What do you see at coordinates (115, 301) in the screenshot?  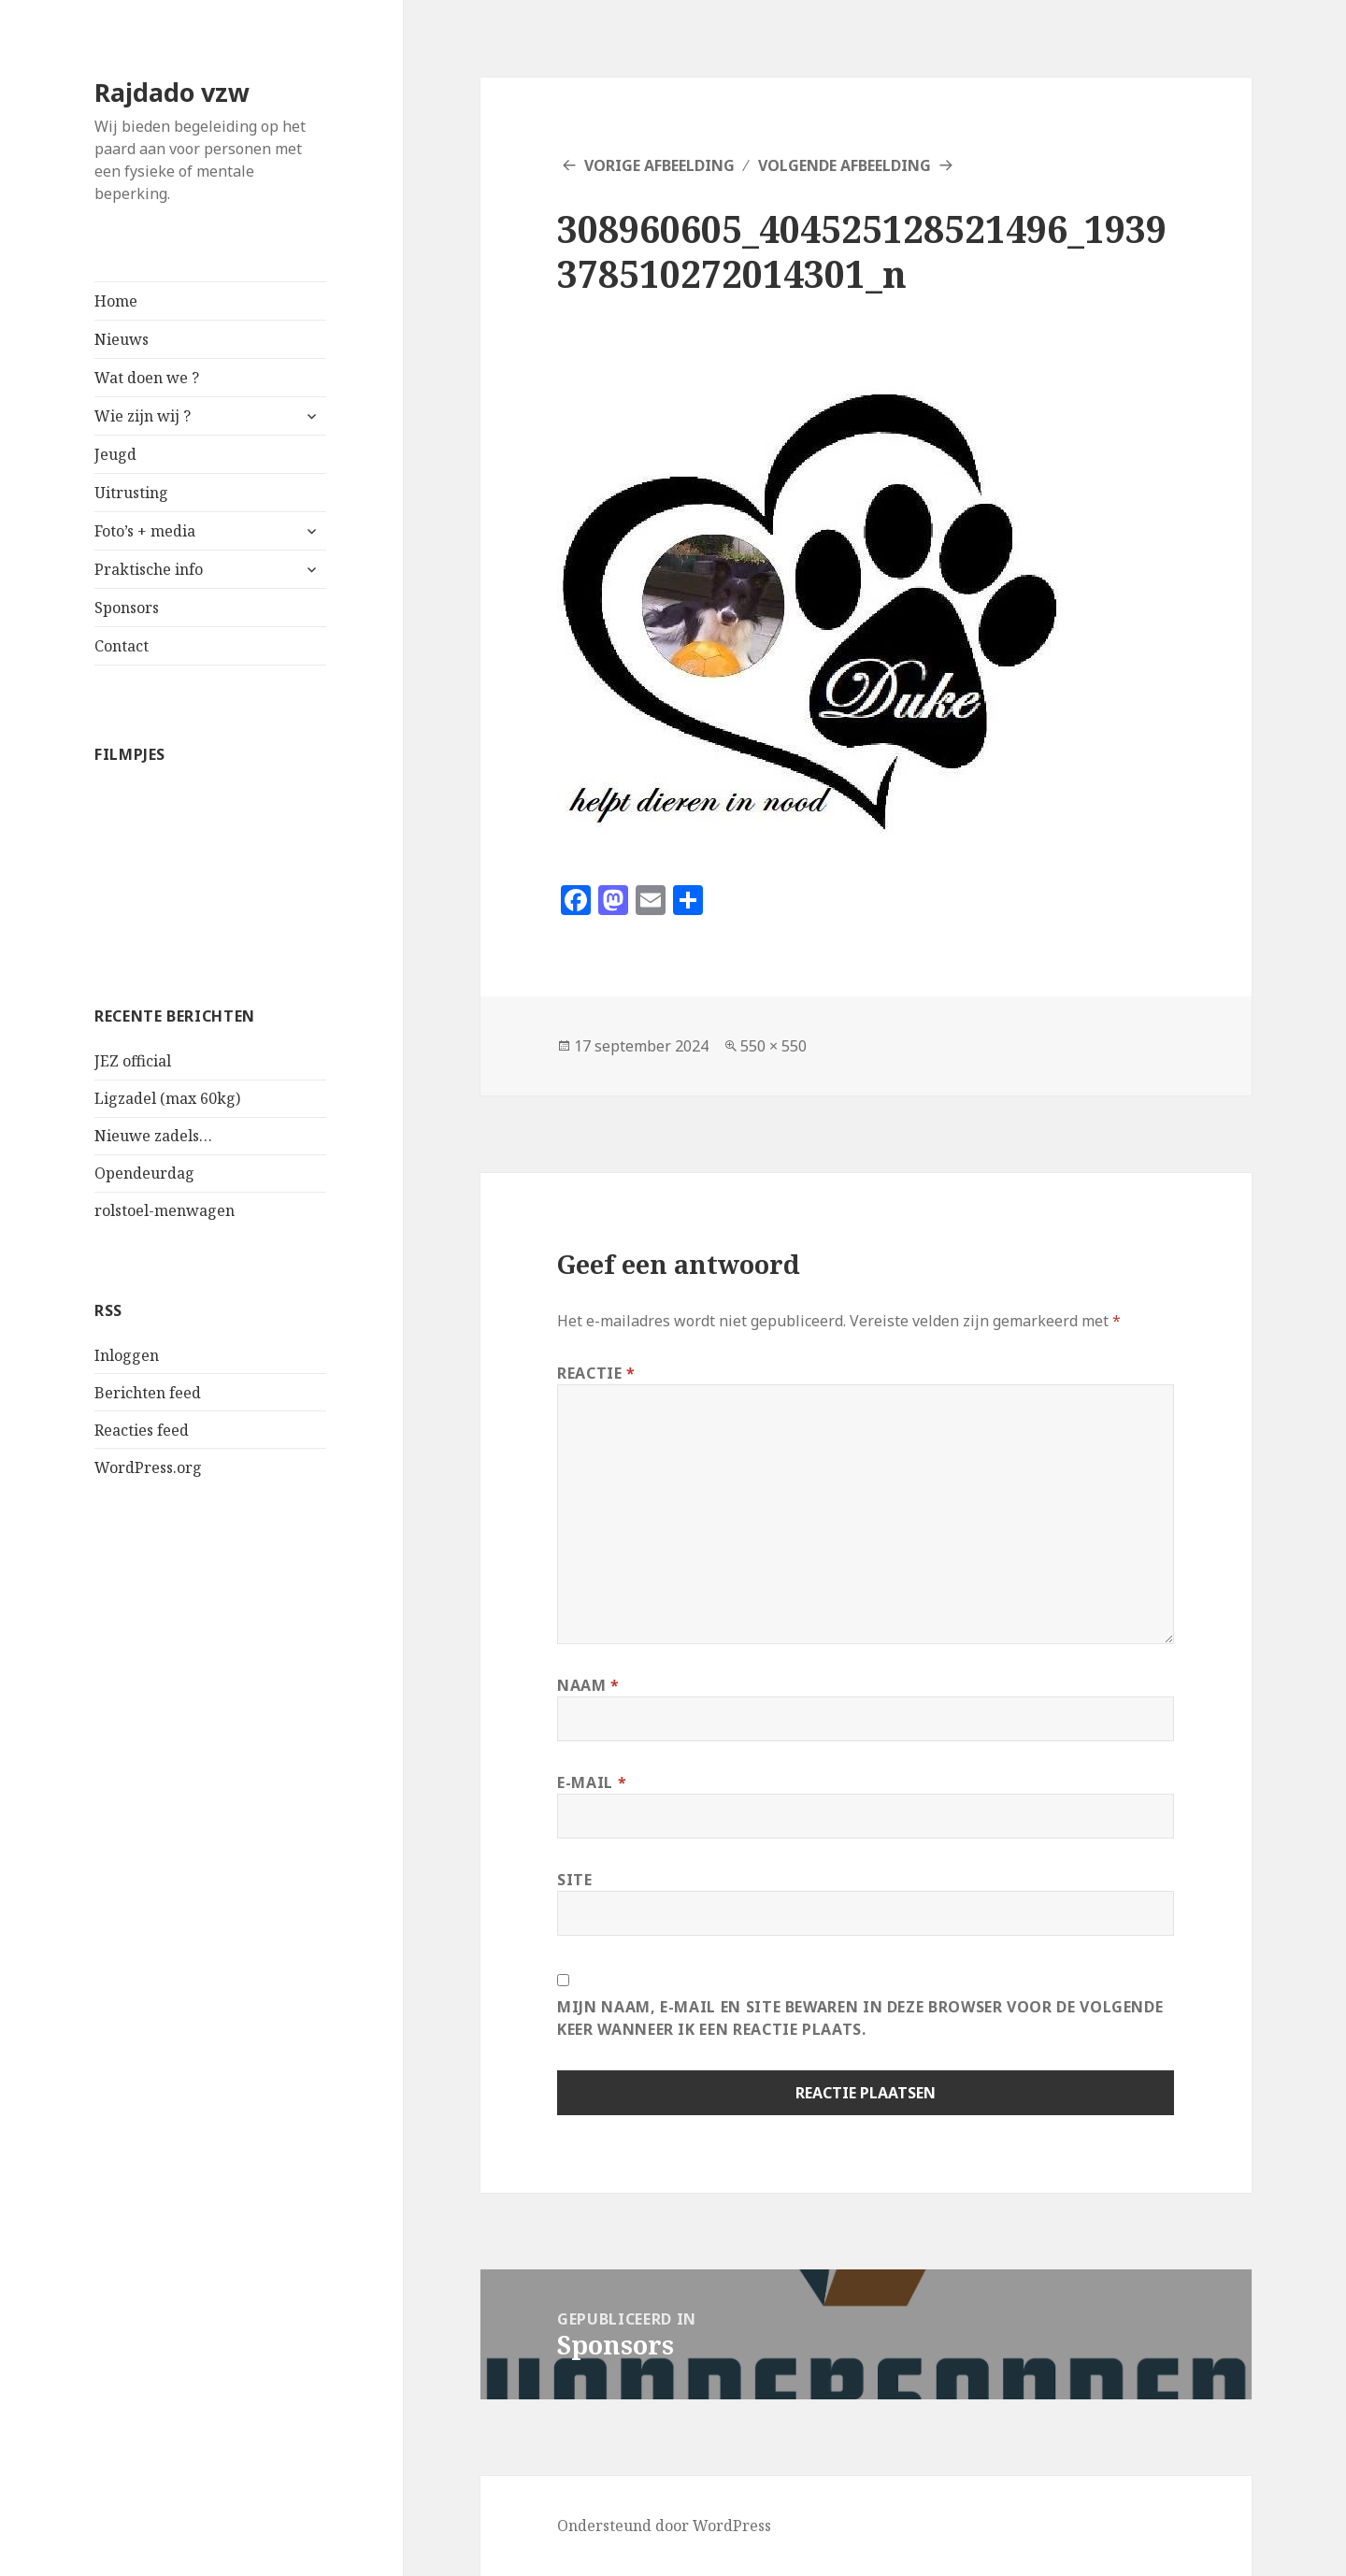 I see `Home` at bounding box center [115, 301].